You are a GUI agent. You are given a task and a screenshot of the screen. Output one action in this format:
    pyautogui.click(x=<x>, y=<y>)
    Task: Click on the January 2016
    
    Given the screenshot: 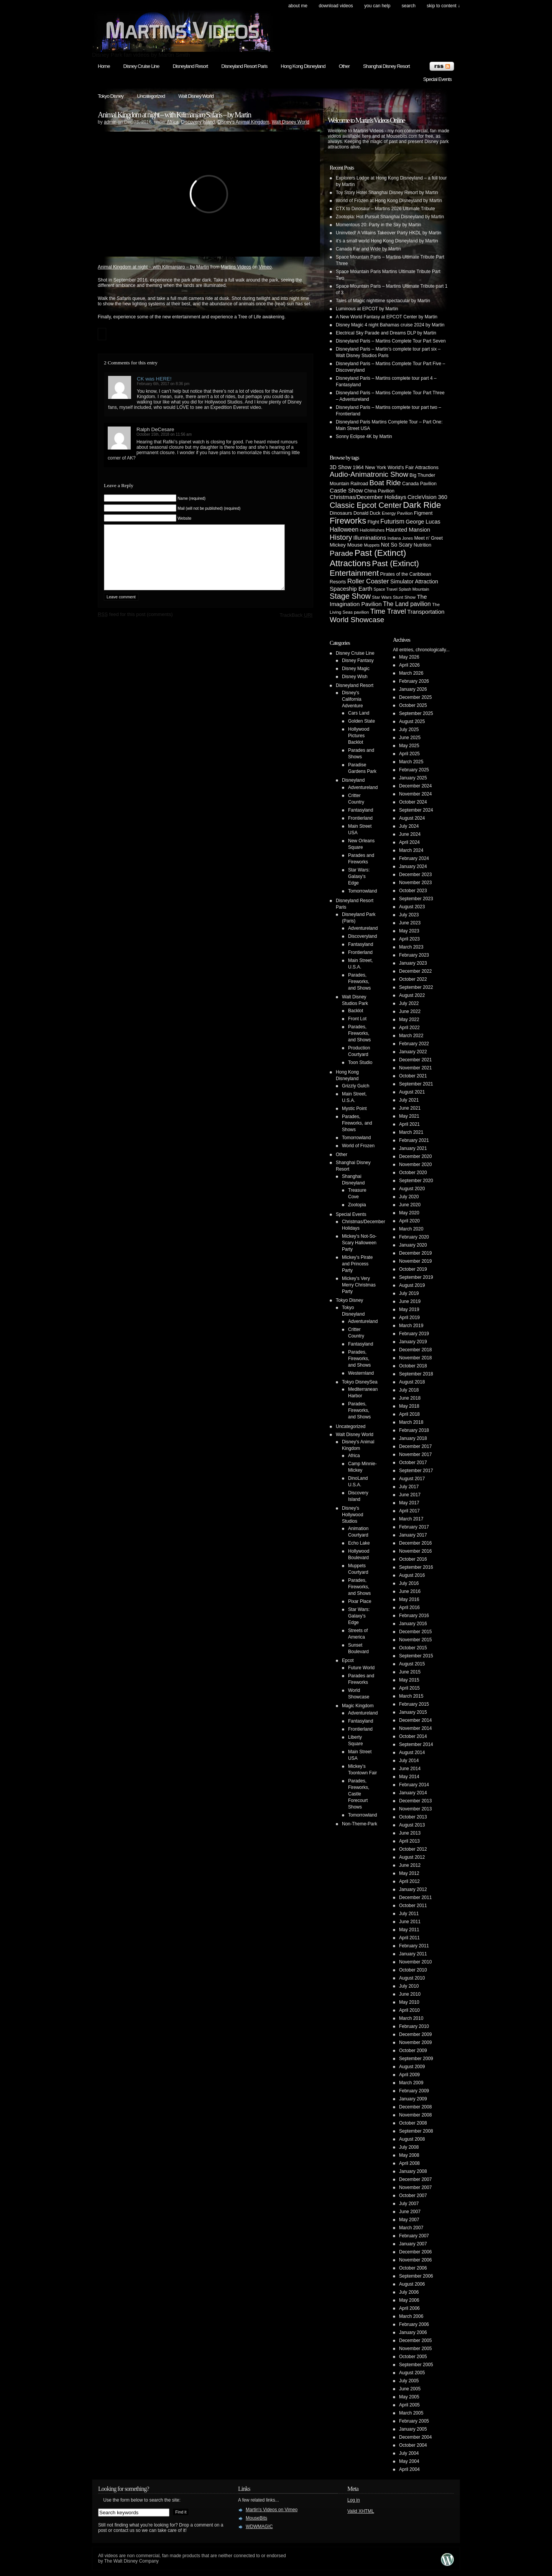 What is the action you would take?
    pyautogui.click(x=413, y=1623)
    